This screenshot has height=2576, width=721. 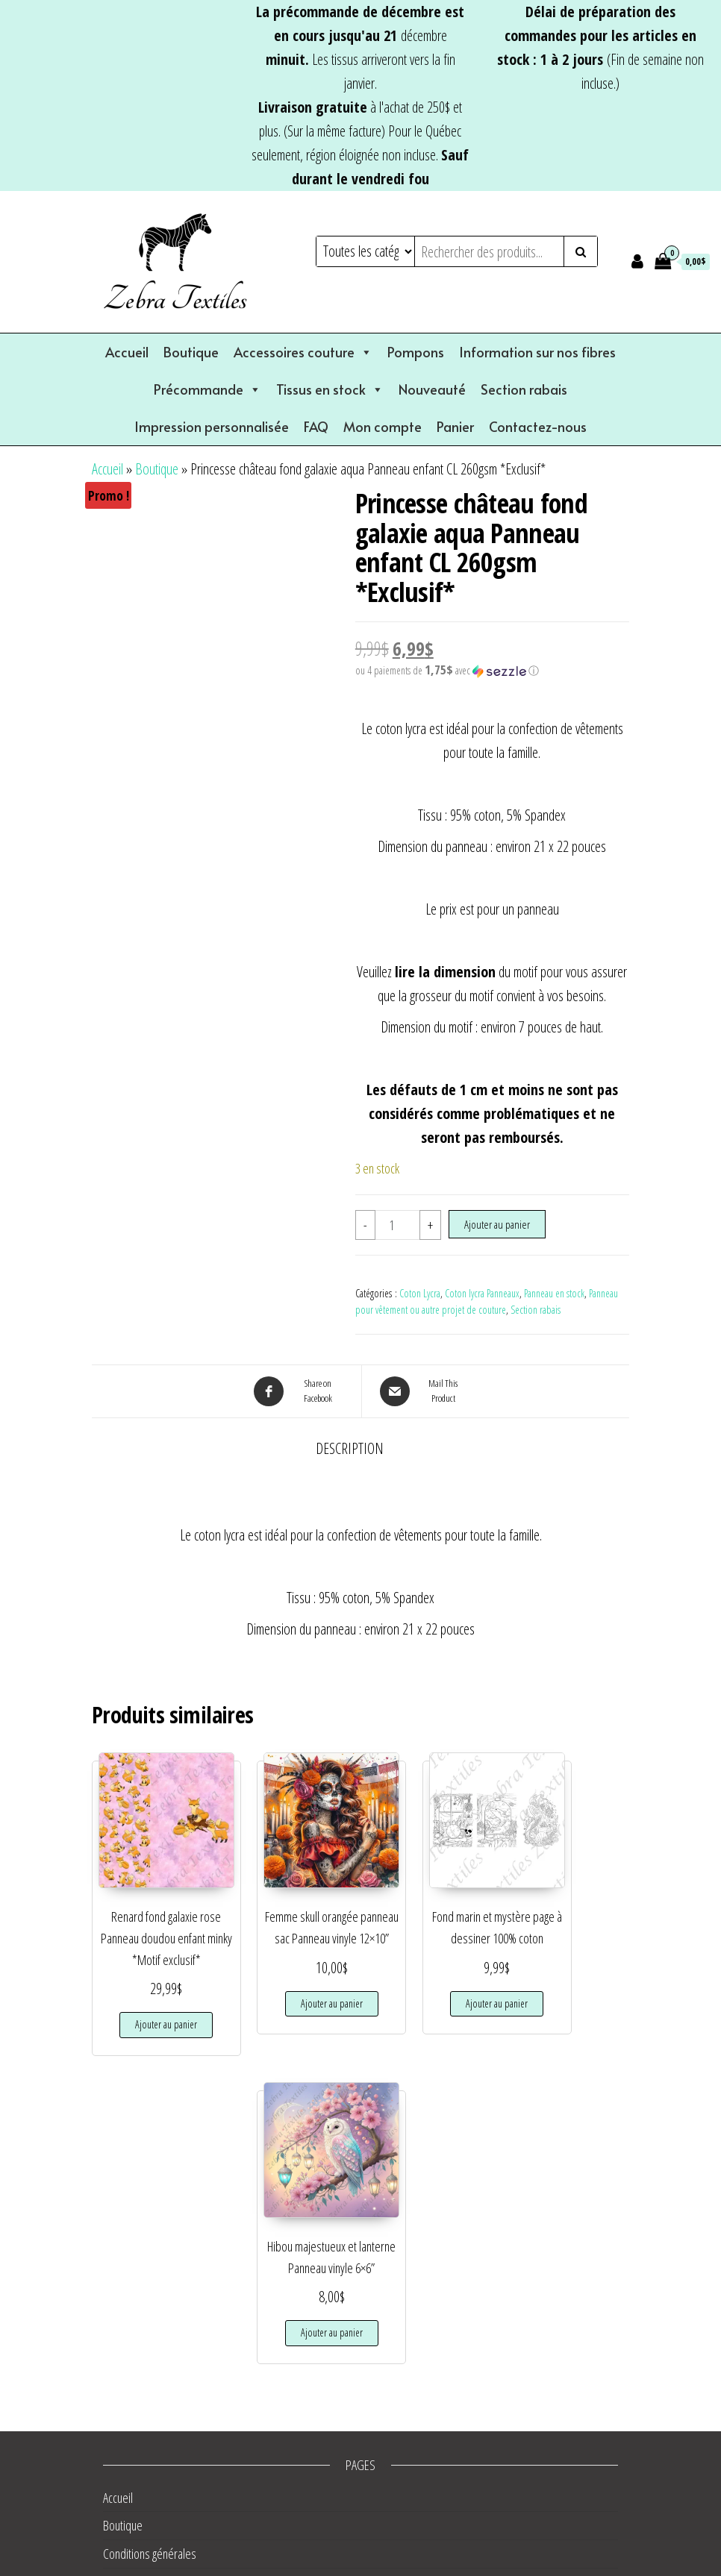 I want to click on Conditions générales, so click(x=149, y=2237).